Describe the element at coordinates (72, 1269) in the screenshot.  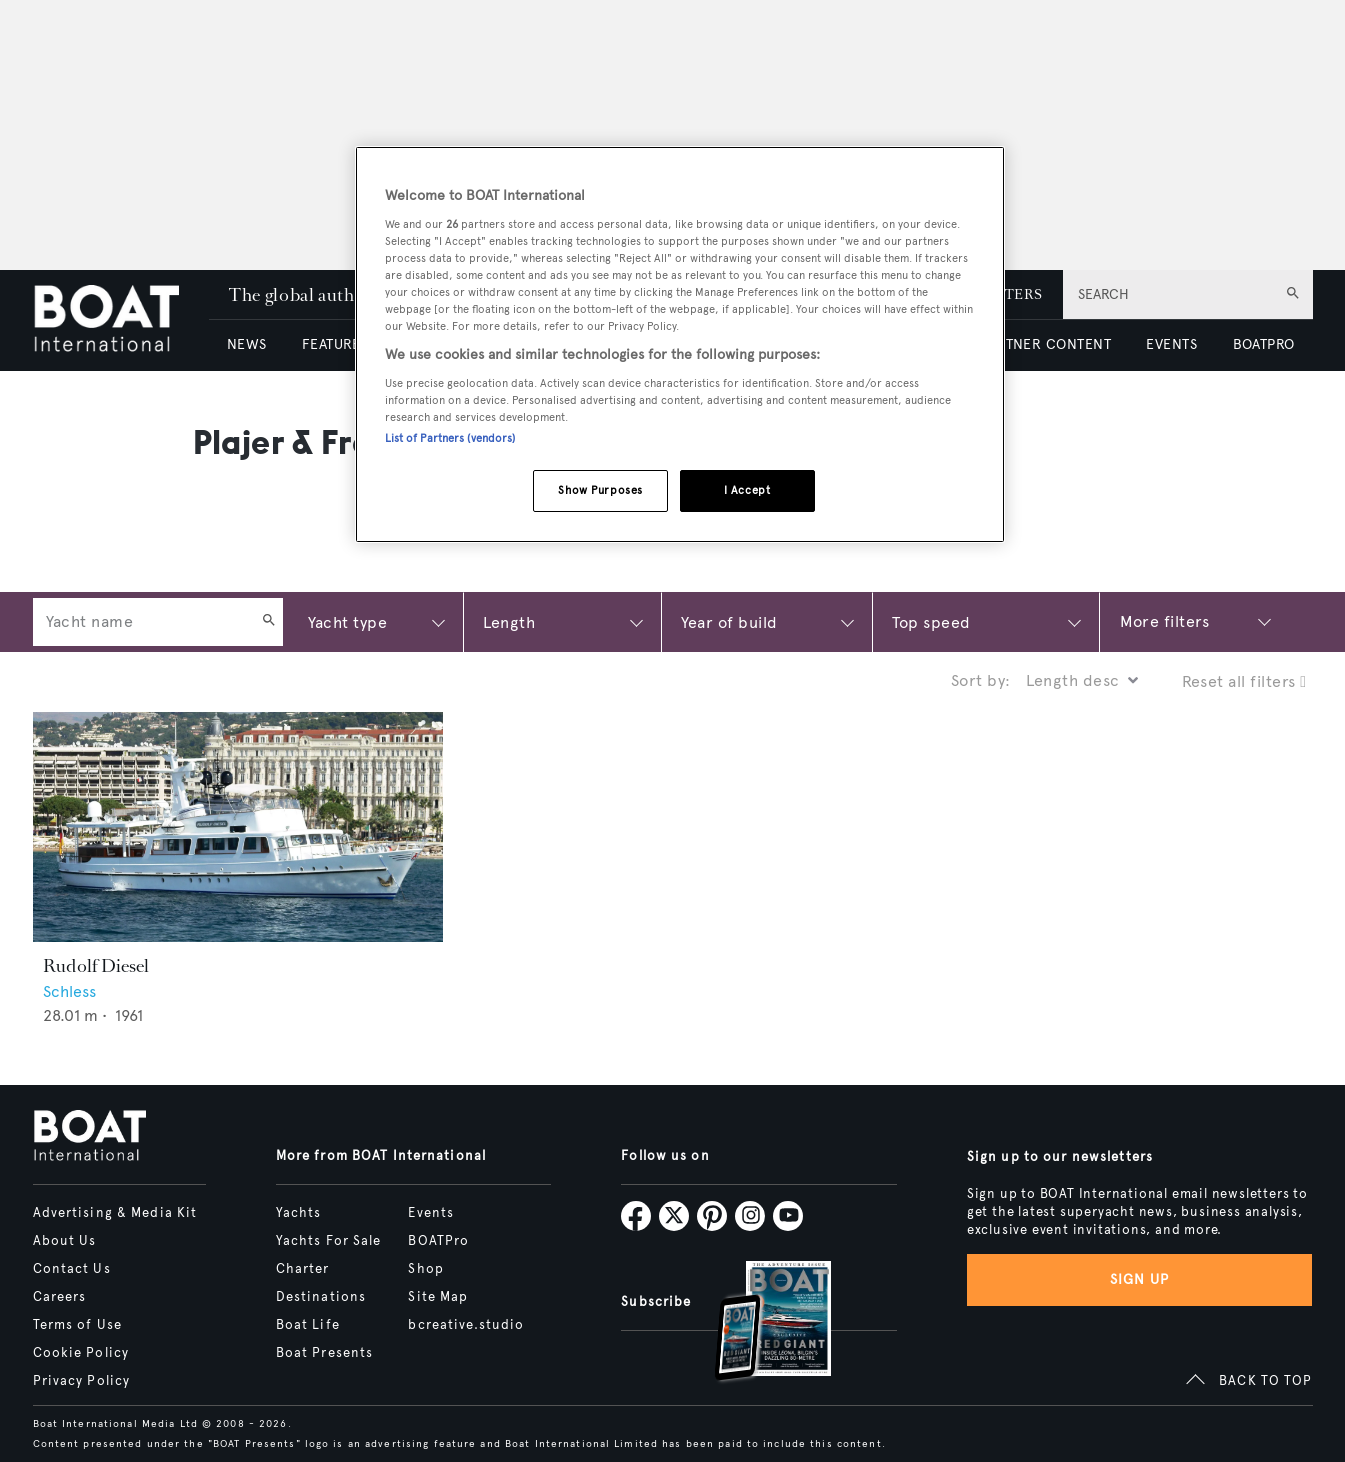
I see `Contact Us` at that location.